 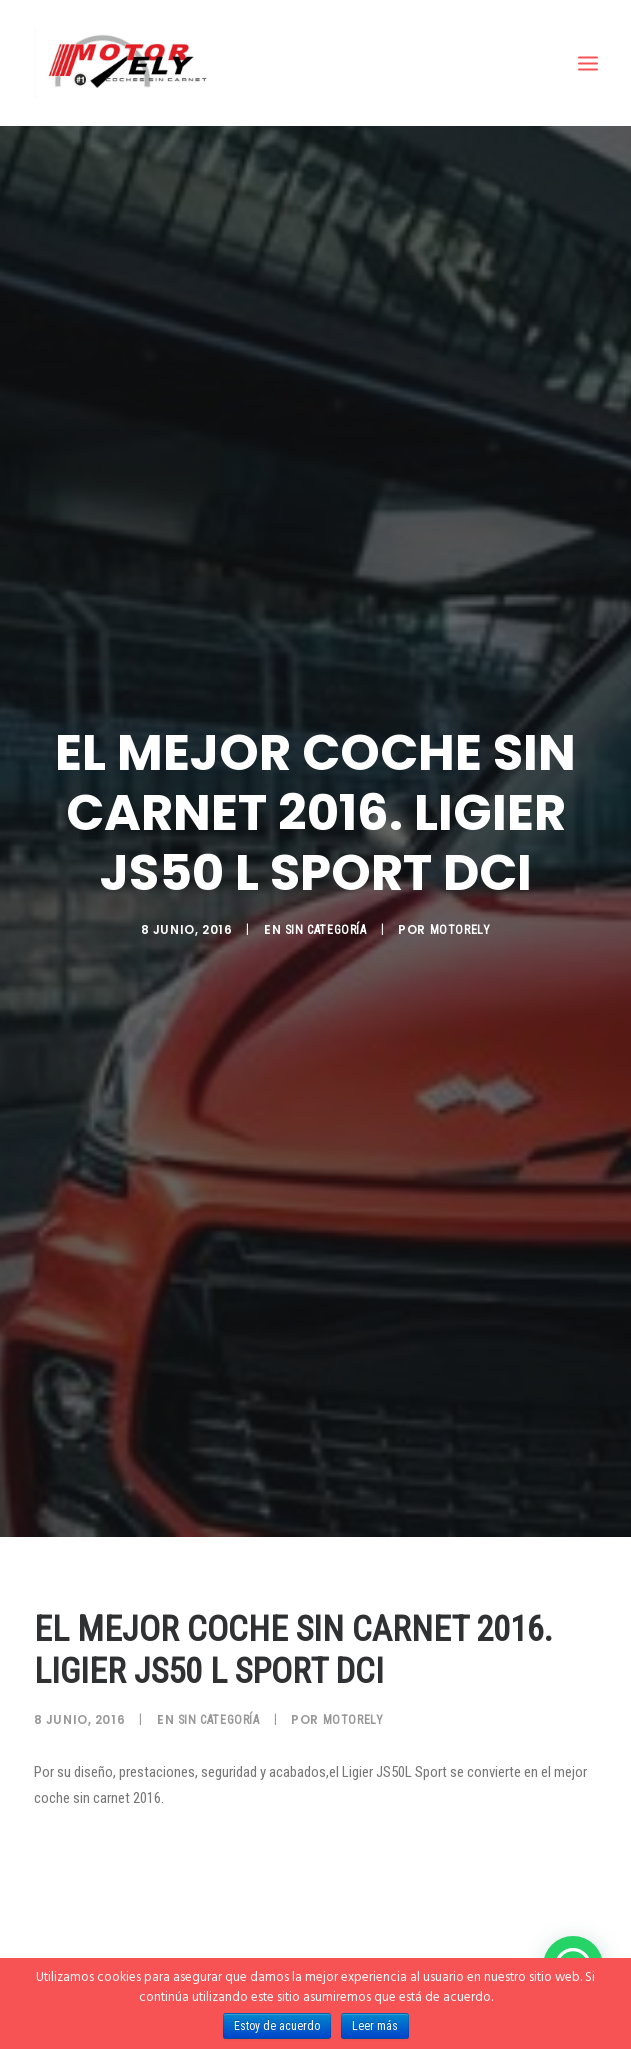 I want to click on motorely, so click(x=460, y=916).